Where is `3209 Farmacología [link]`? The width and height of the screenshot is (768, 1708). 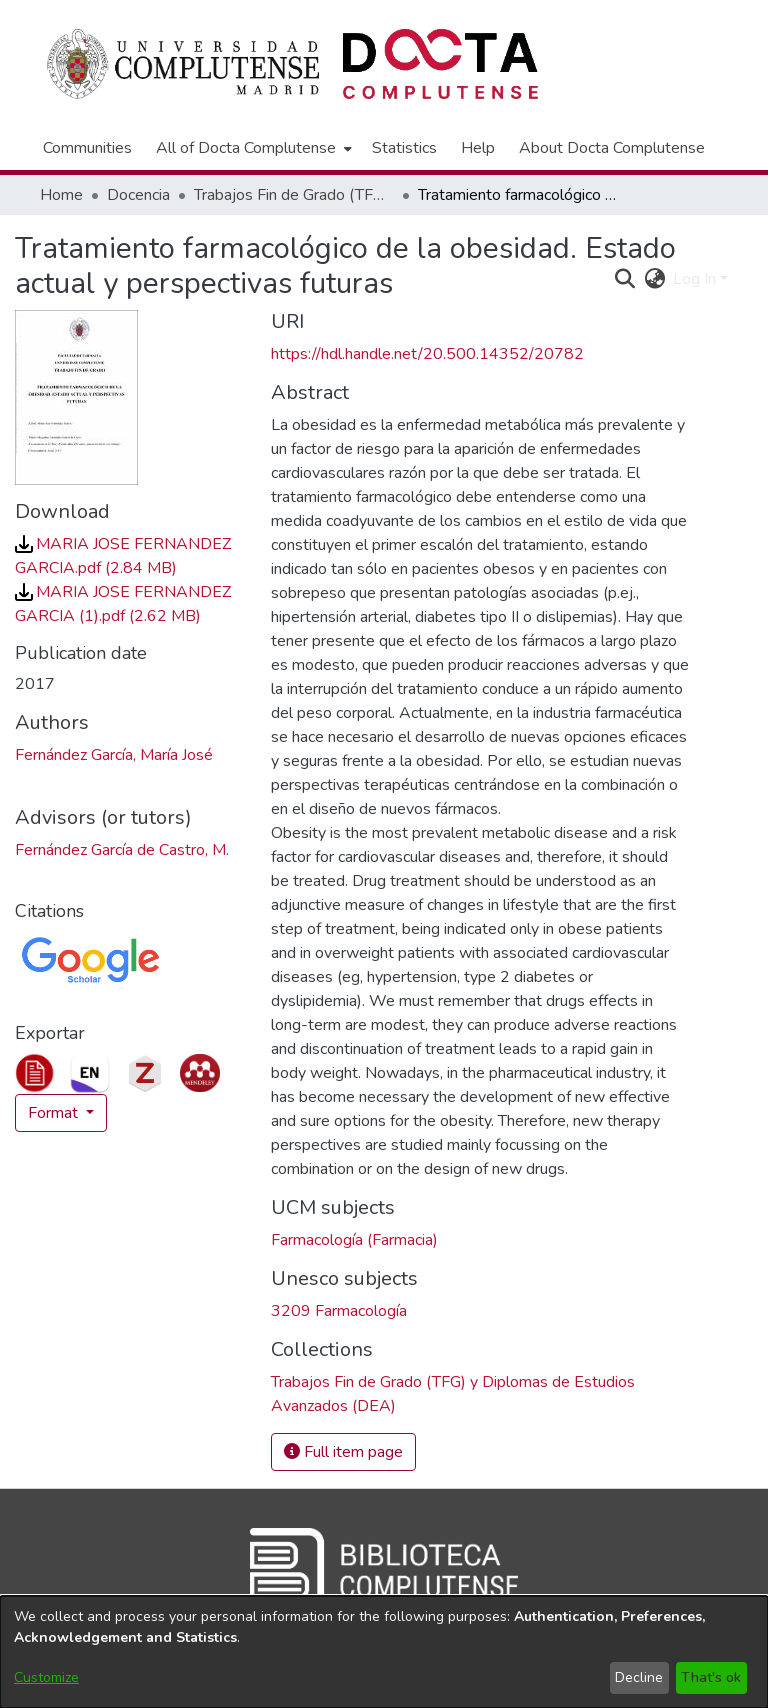
3209 Farmacología [link] is located at coordinates (339, 1311).